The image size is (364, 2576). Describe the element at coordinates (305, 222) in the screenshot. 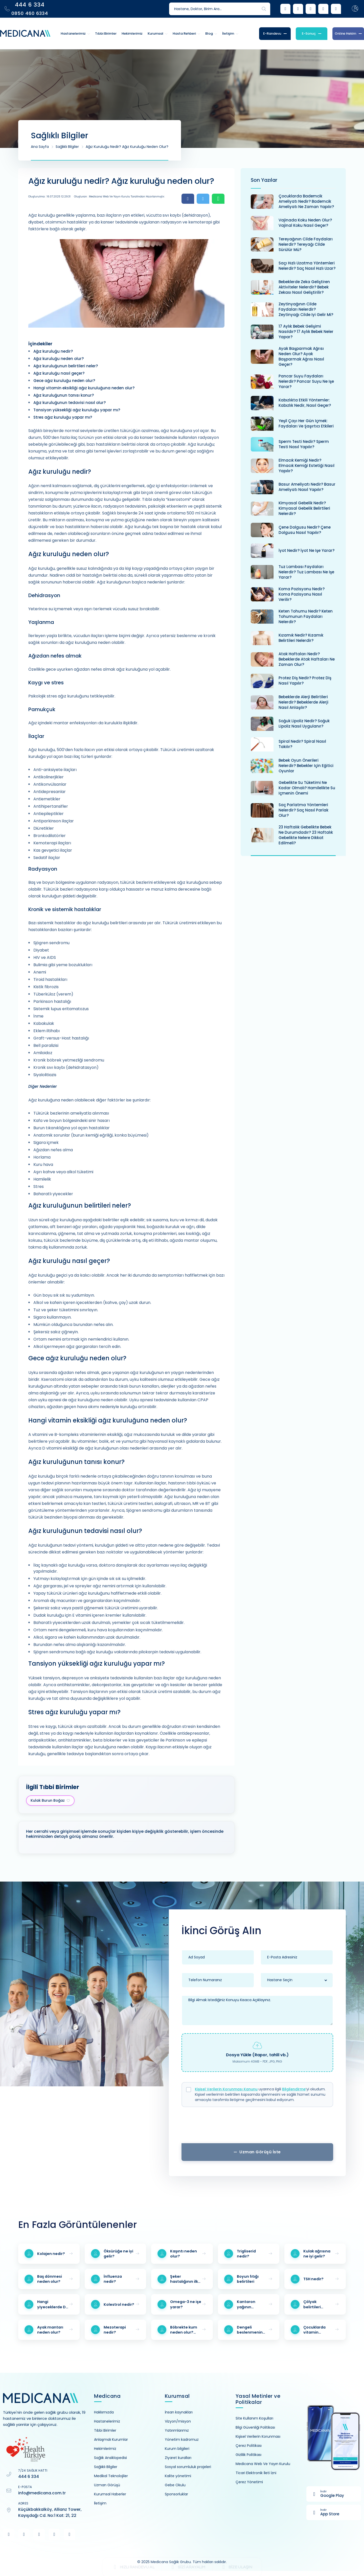

I see `Vajinada koku neden olur? Vajinal koku nasıl geçer?` at that location.